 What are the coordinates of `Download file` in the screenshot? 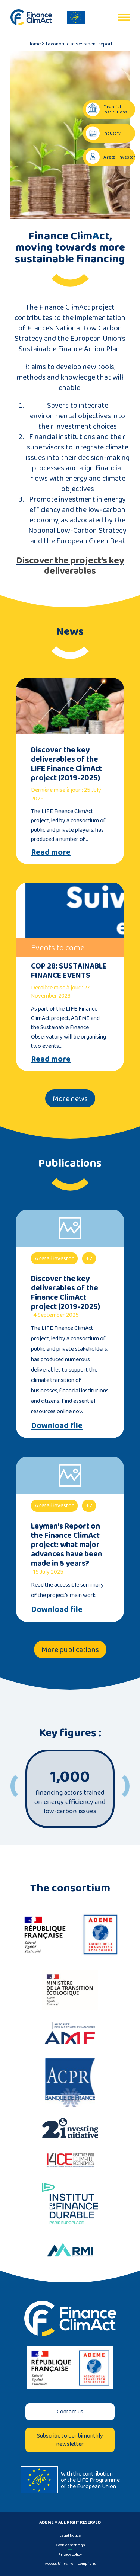 It's located at (57, 1425).